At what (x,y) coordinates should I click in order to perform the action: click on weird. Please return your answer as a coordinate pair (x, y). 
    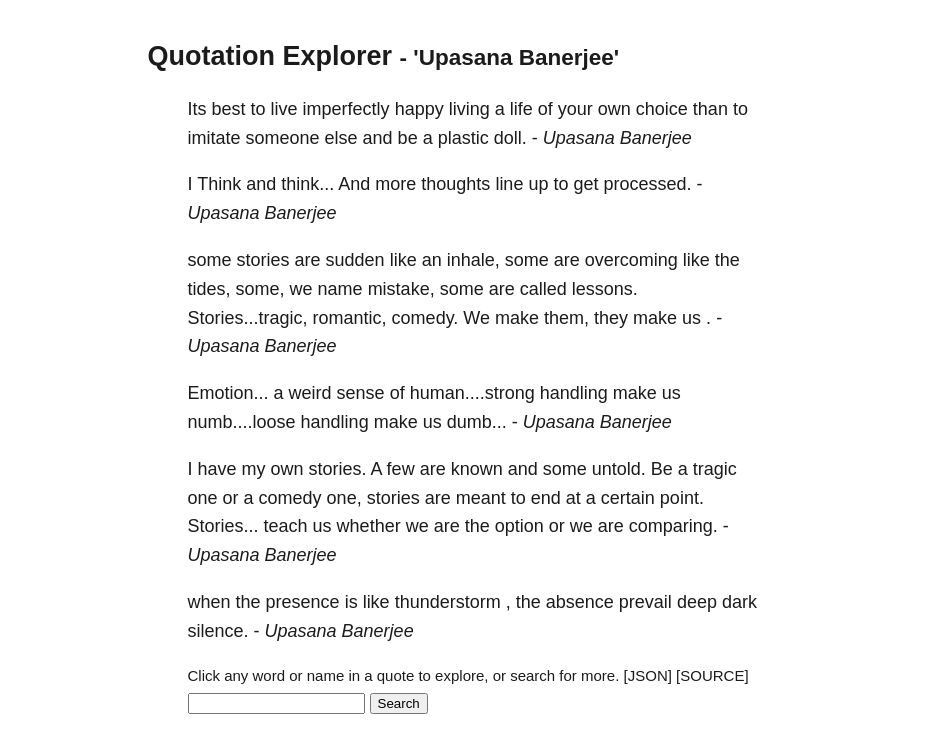
    Looking at the image, I should click on (310, 393).